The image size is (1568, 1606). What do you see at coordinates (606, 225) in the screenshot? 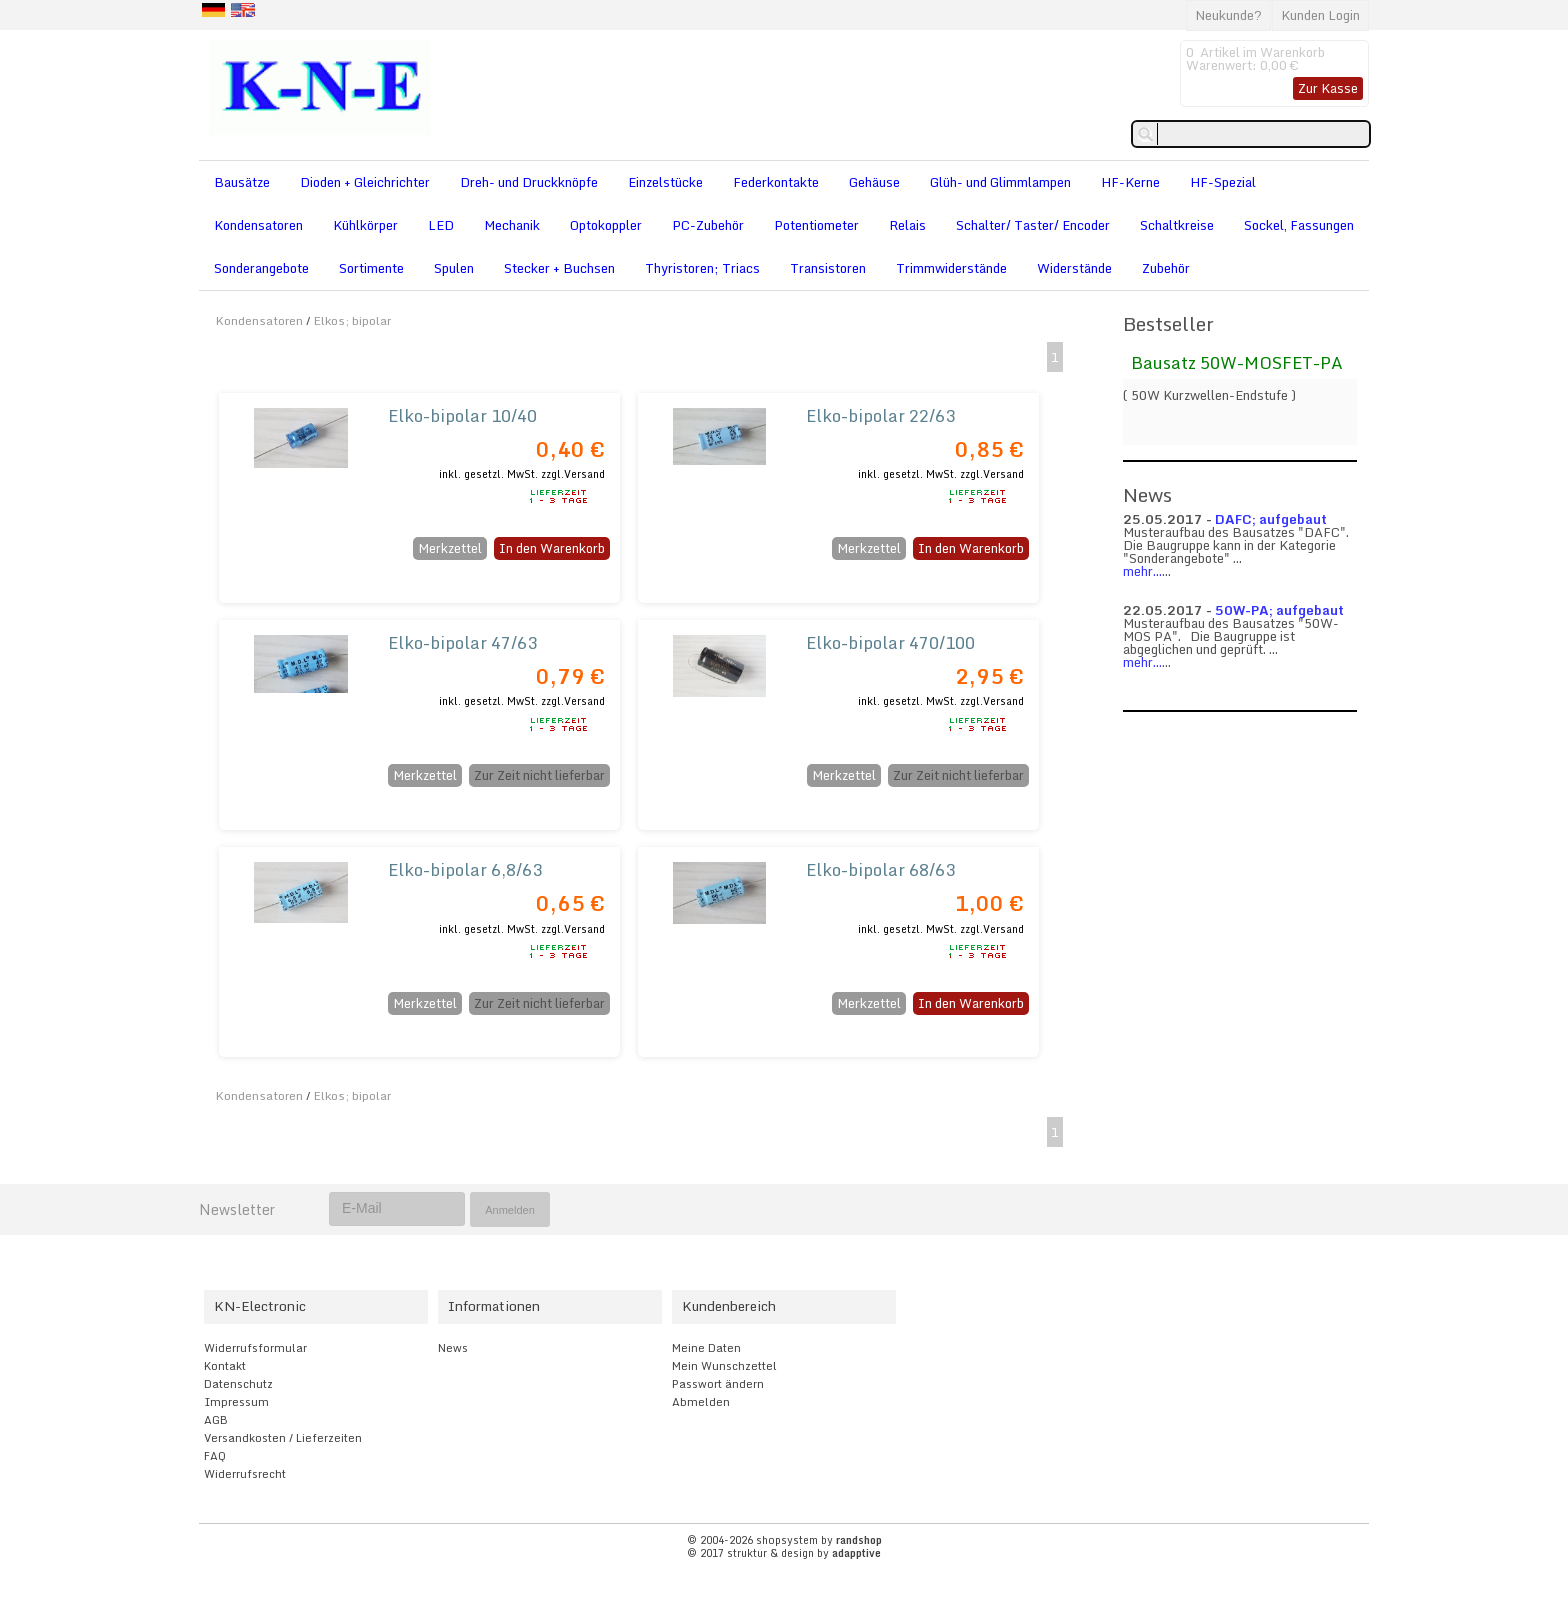
I see `Optokoppler` at bounding box center [606, 225].